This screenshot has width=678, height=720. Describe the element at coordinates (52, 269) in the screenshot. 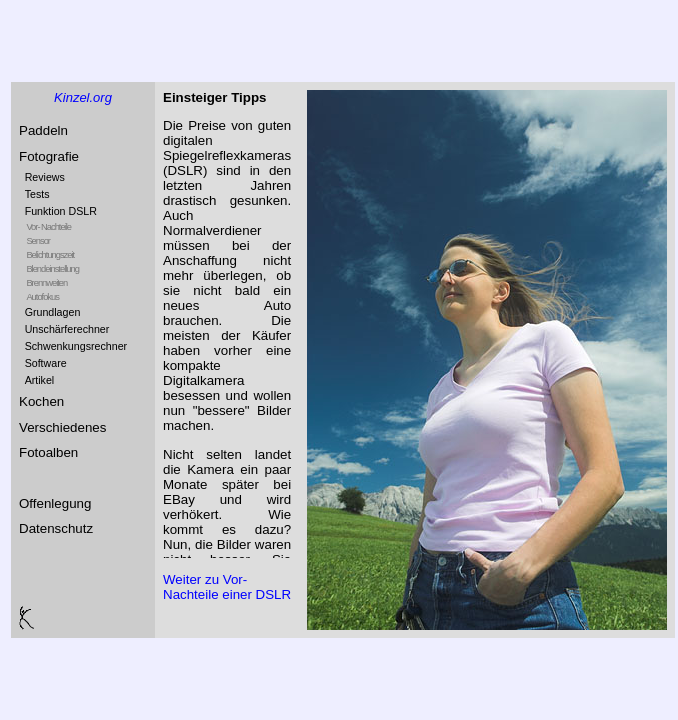

I see `Blendeinstellung` at that location.